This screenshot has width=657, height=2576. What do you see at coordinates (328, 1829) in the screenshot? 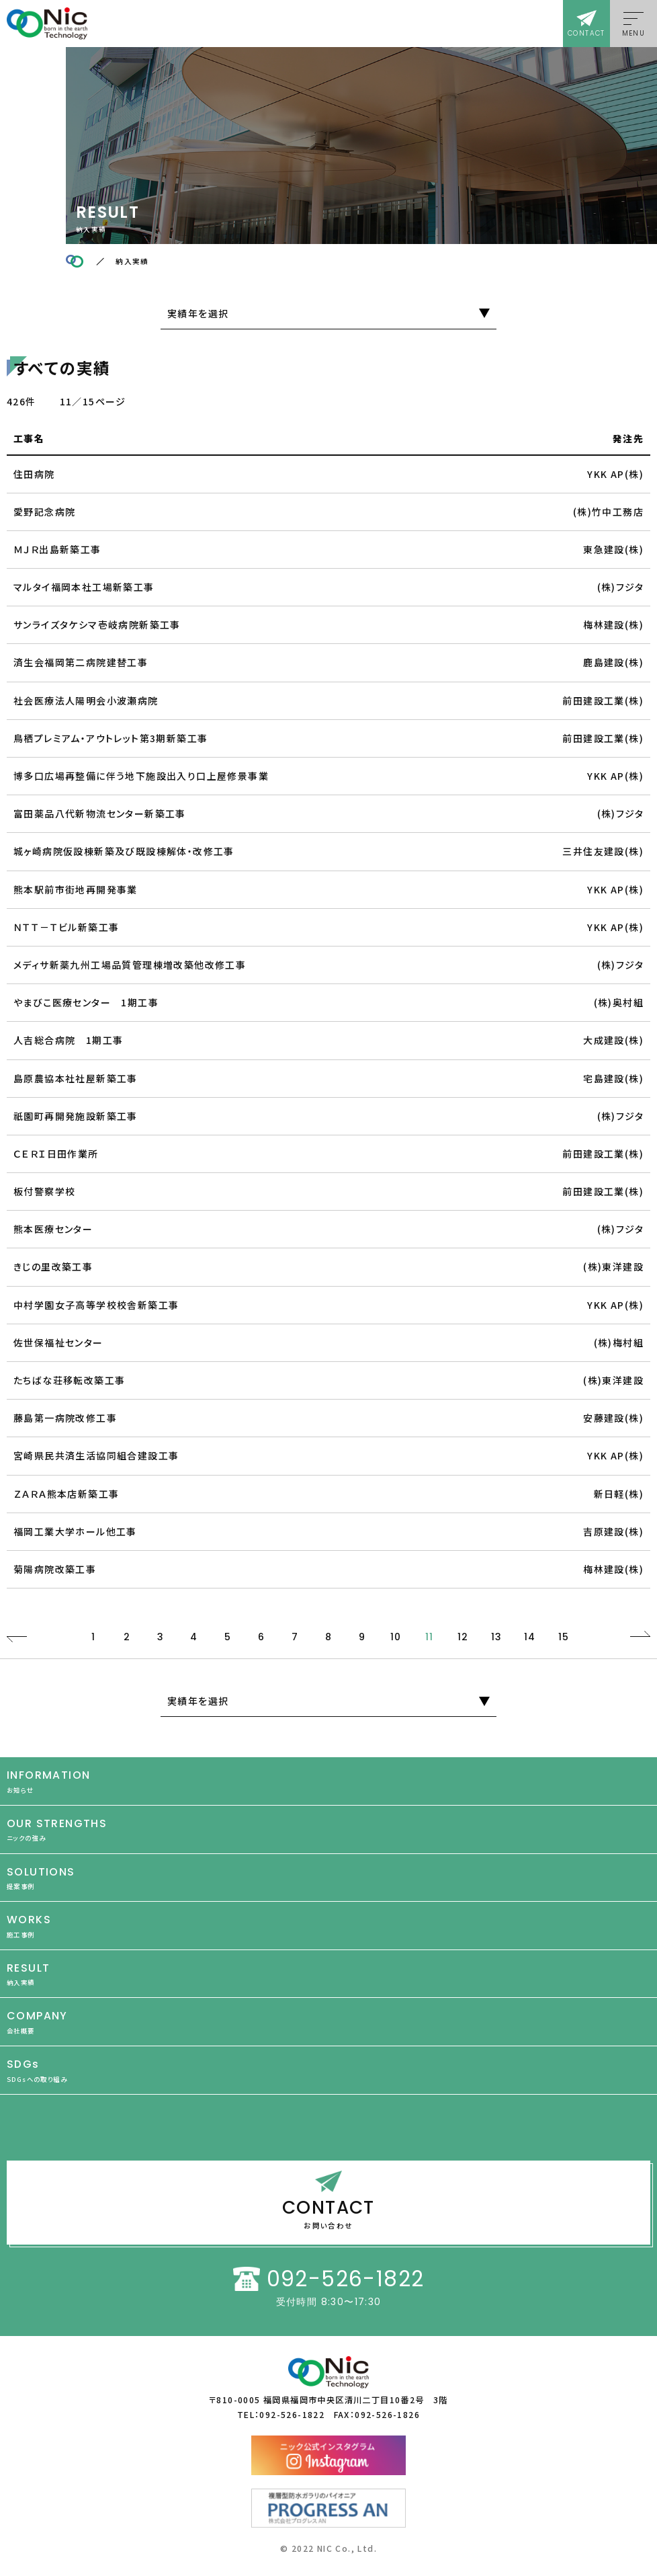
I see `OUR STRENGTHS` at bounding box center [328, 1829].